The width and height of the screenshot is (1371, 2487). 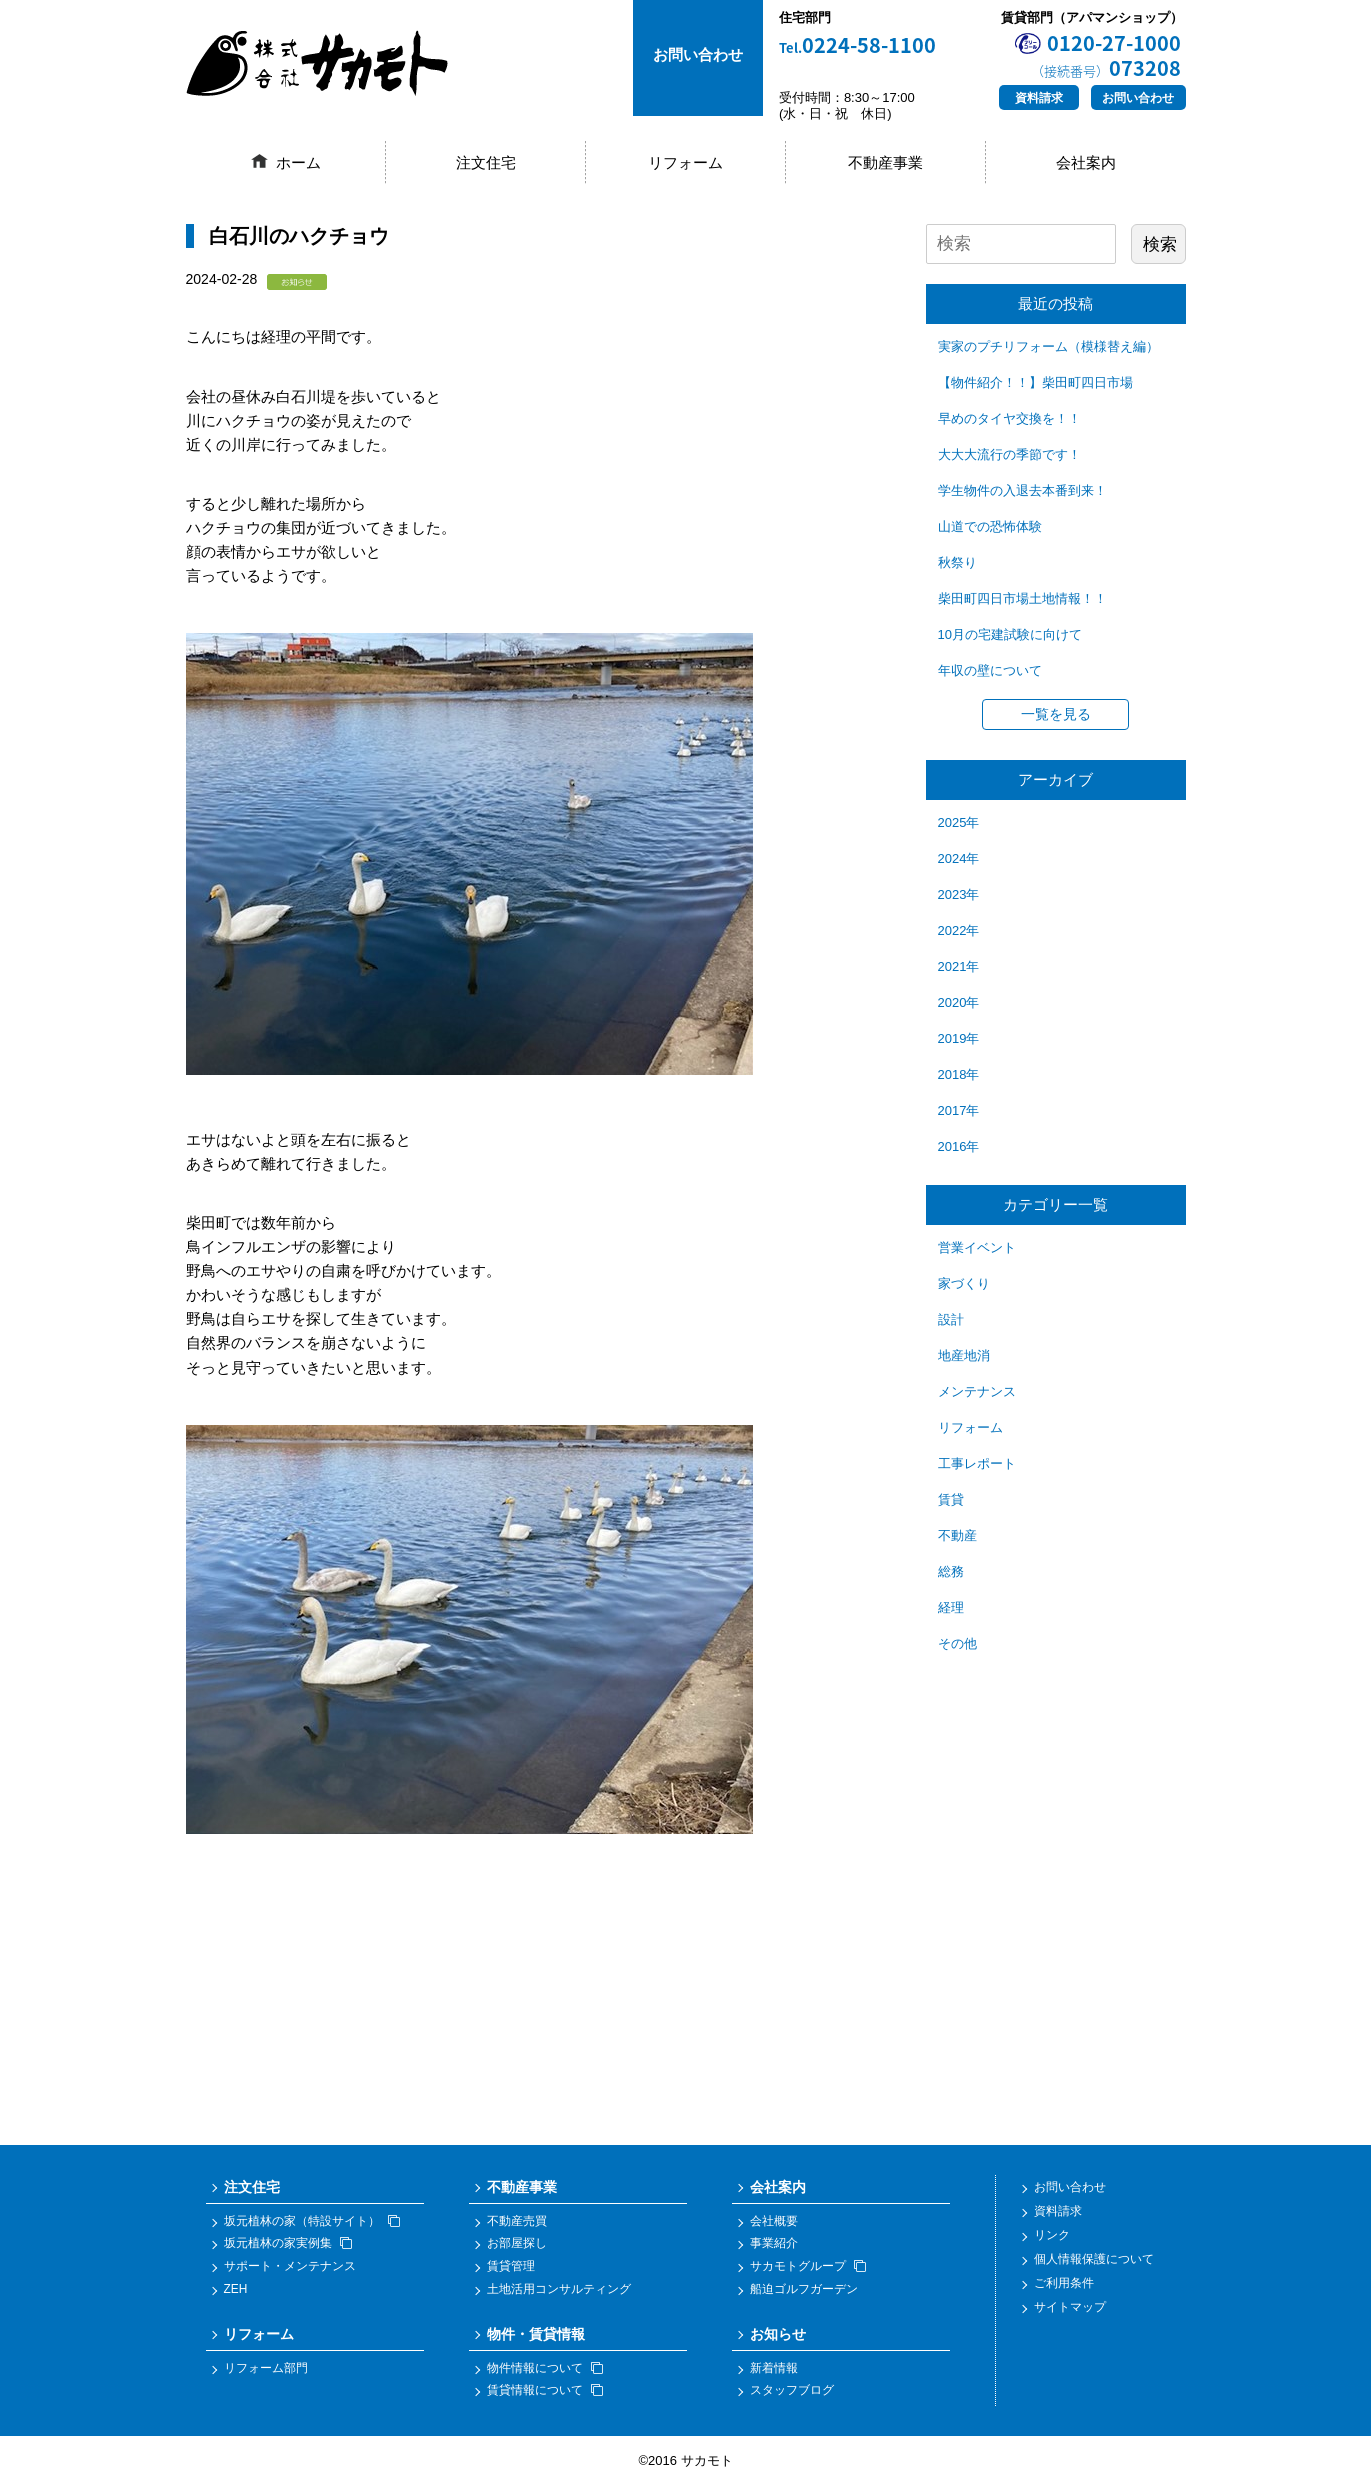 I want to click on 会社案内, so click(x=1086, y=162).